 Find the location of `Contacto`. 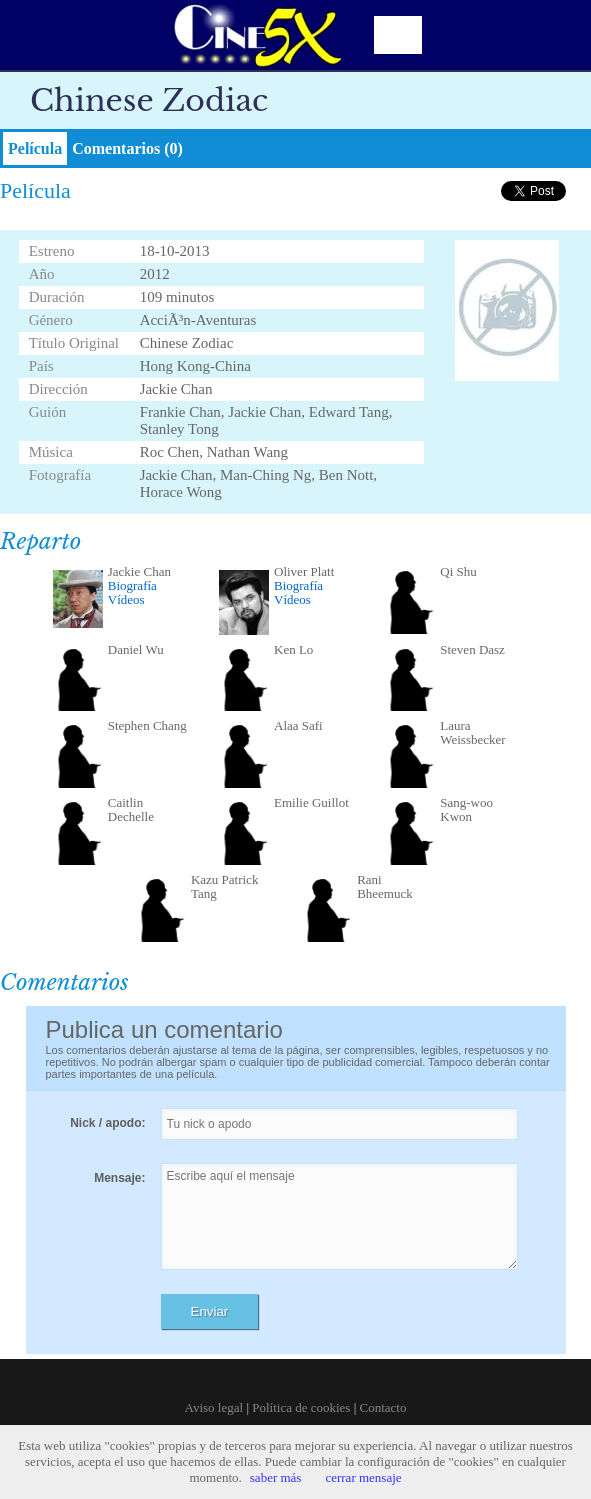

Contacto is located at coordinates (383, 1407).